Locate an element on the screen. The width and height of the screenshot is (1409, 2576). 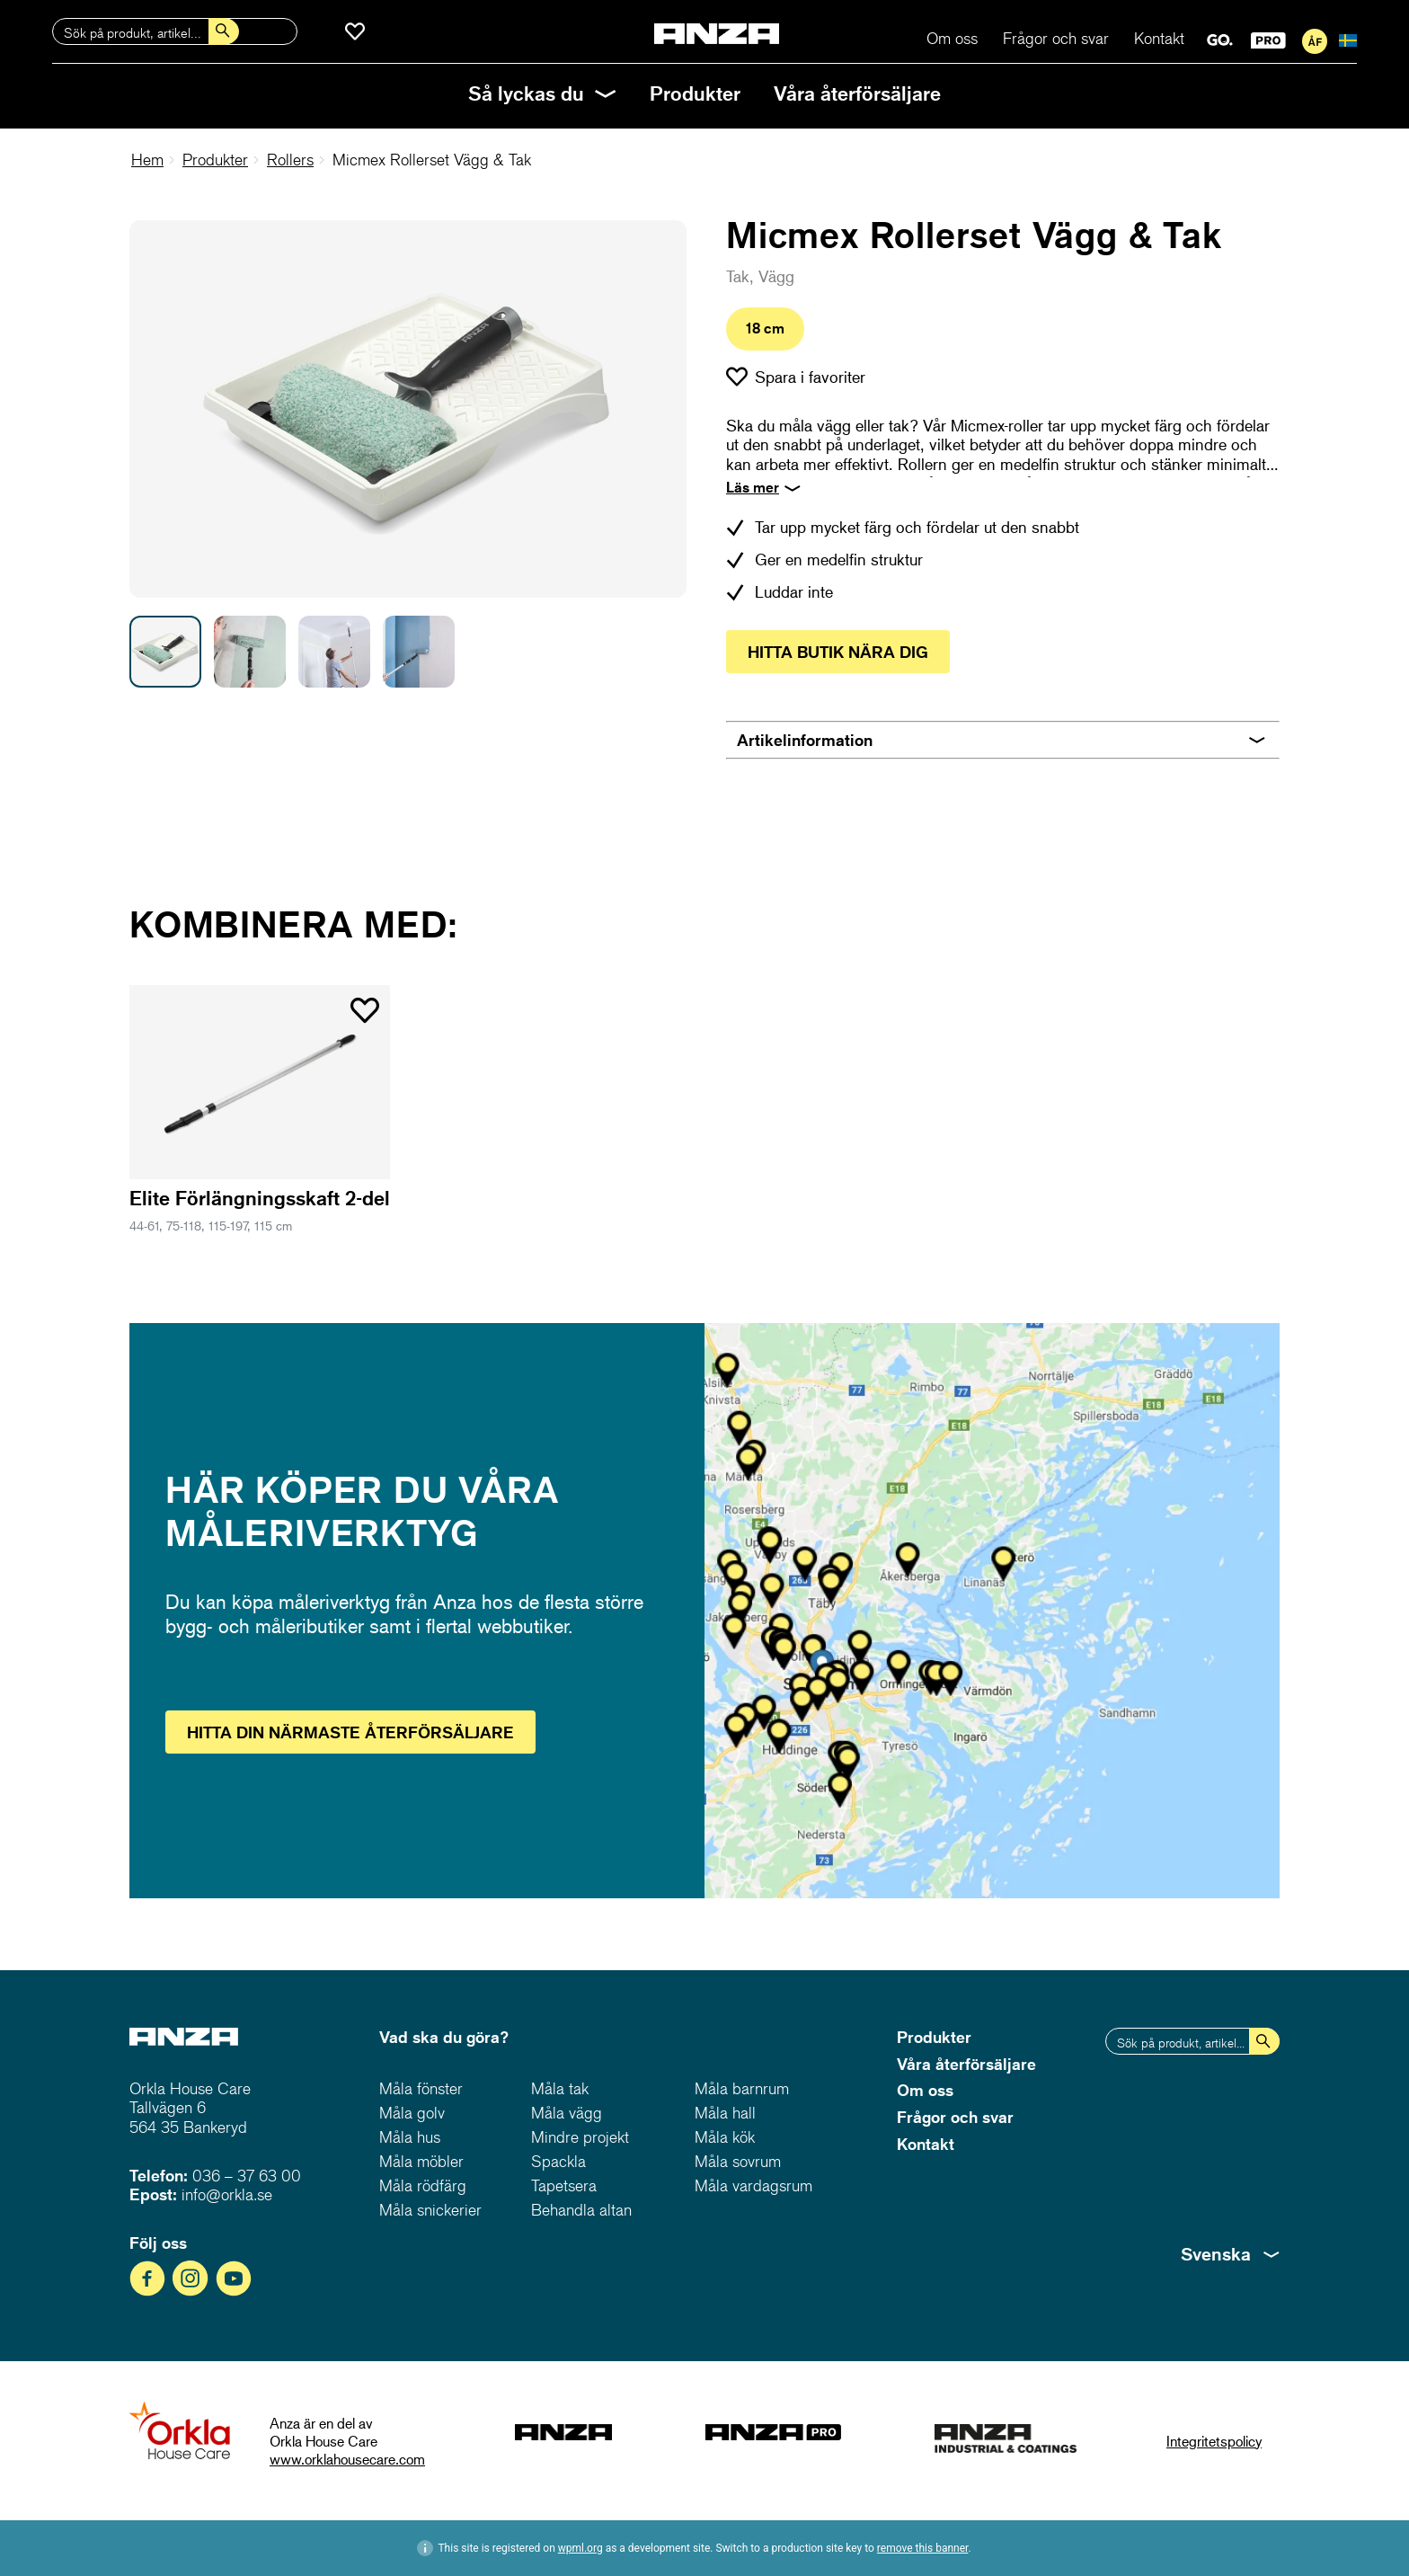
Måla golv is located at coordinates (412, 2112).